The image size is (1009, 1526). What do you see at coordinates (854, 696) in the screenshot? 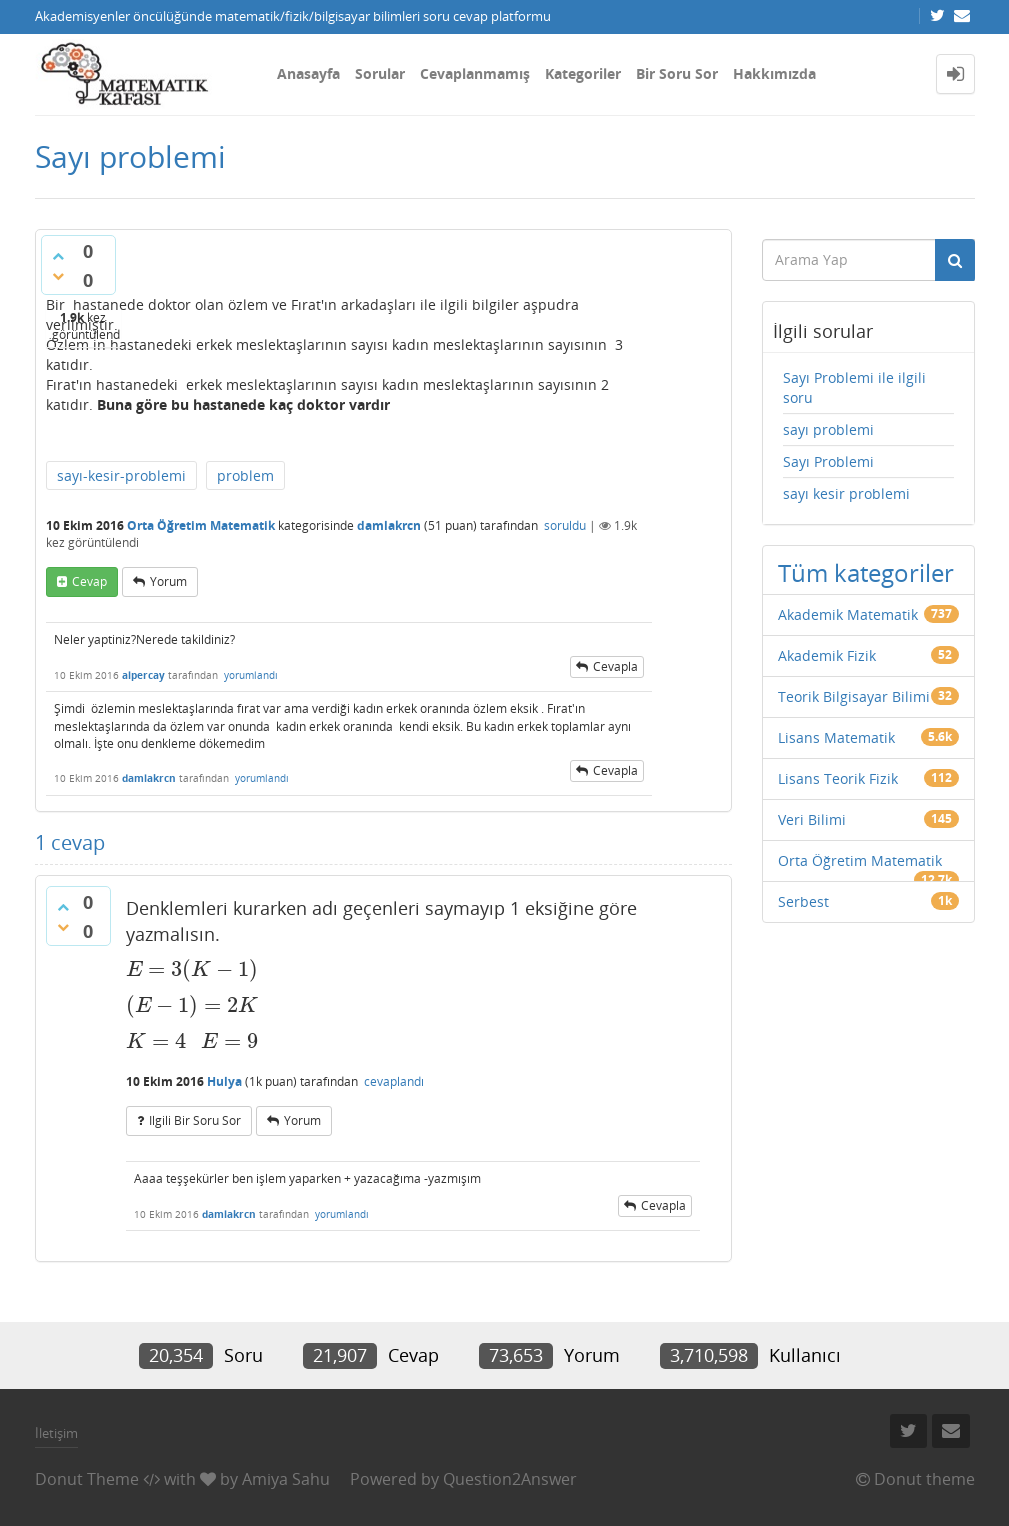
I see `Teorik Bilgisayar Bilimi` at bounding box center [854, 696].